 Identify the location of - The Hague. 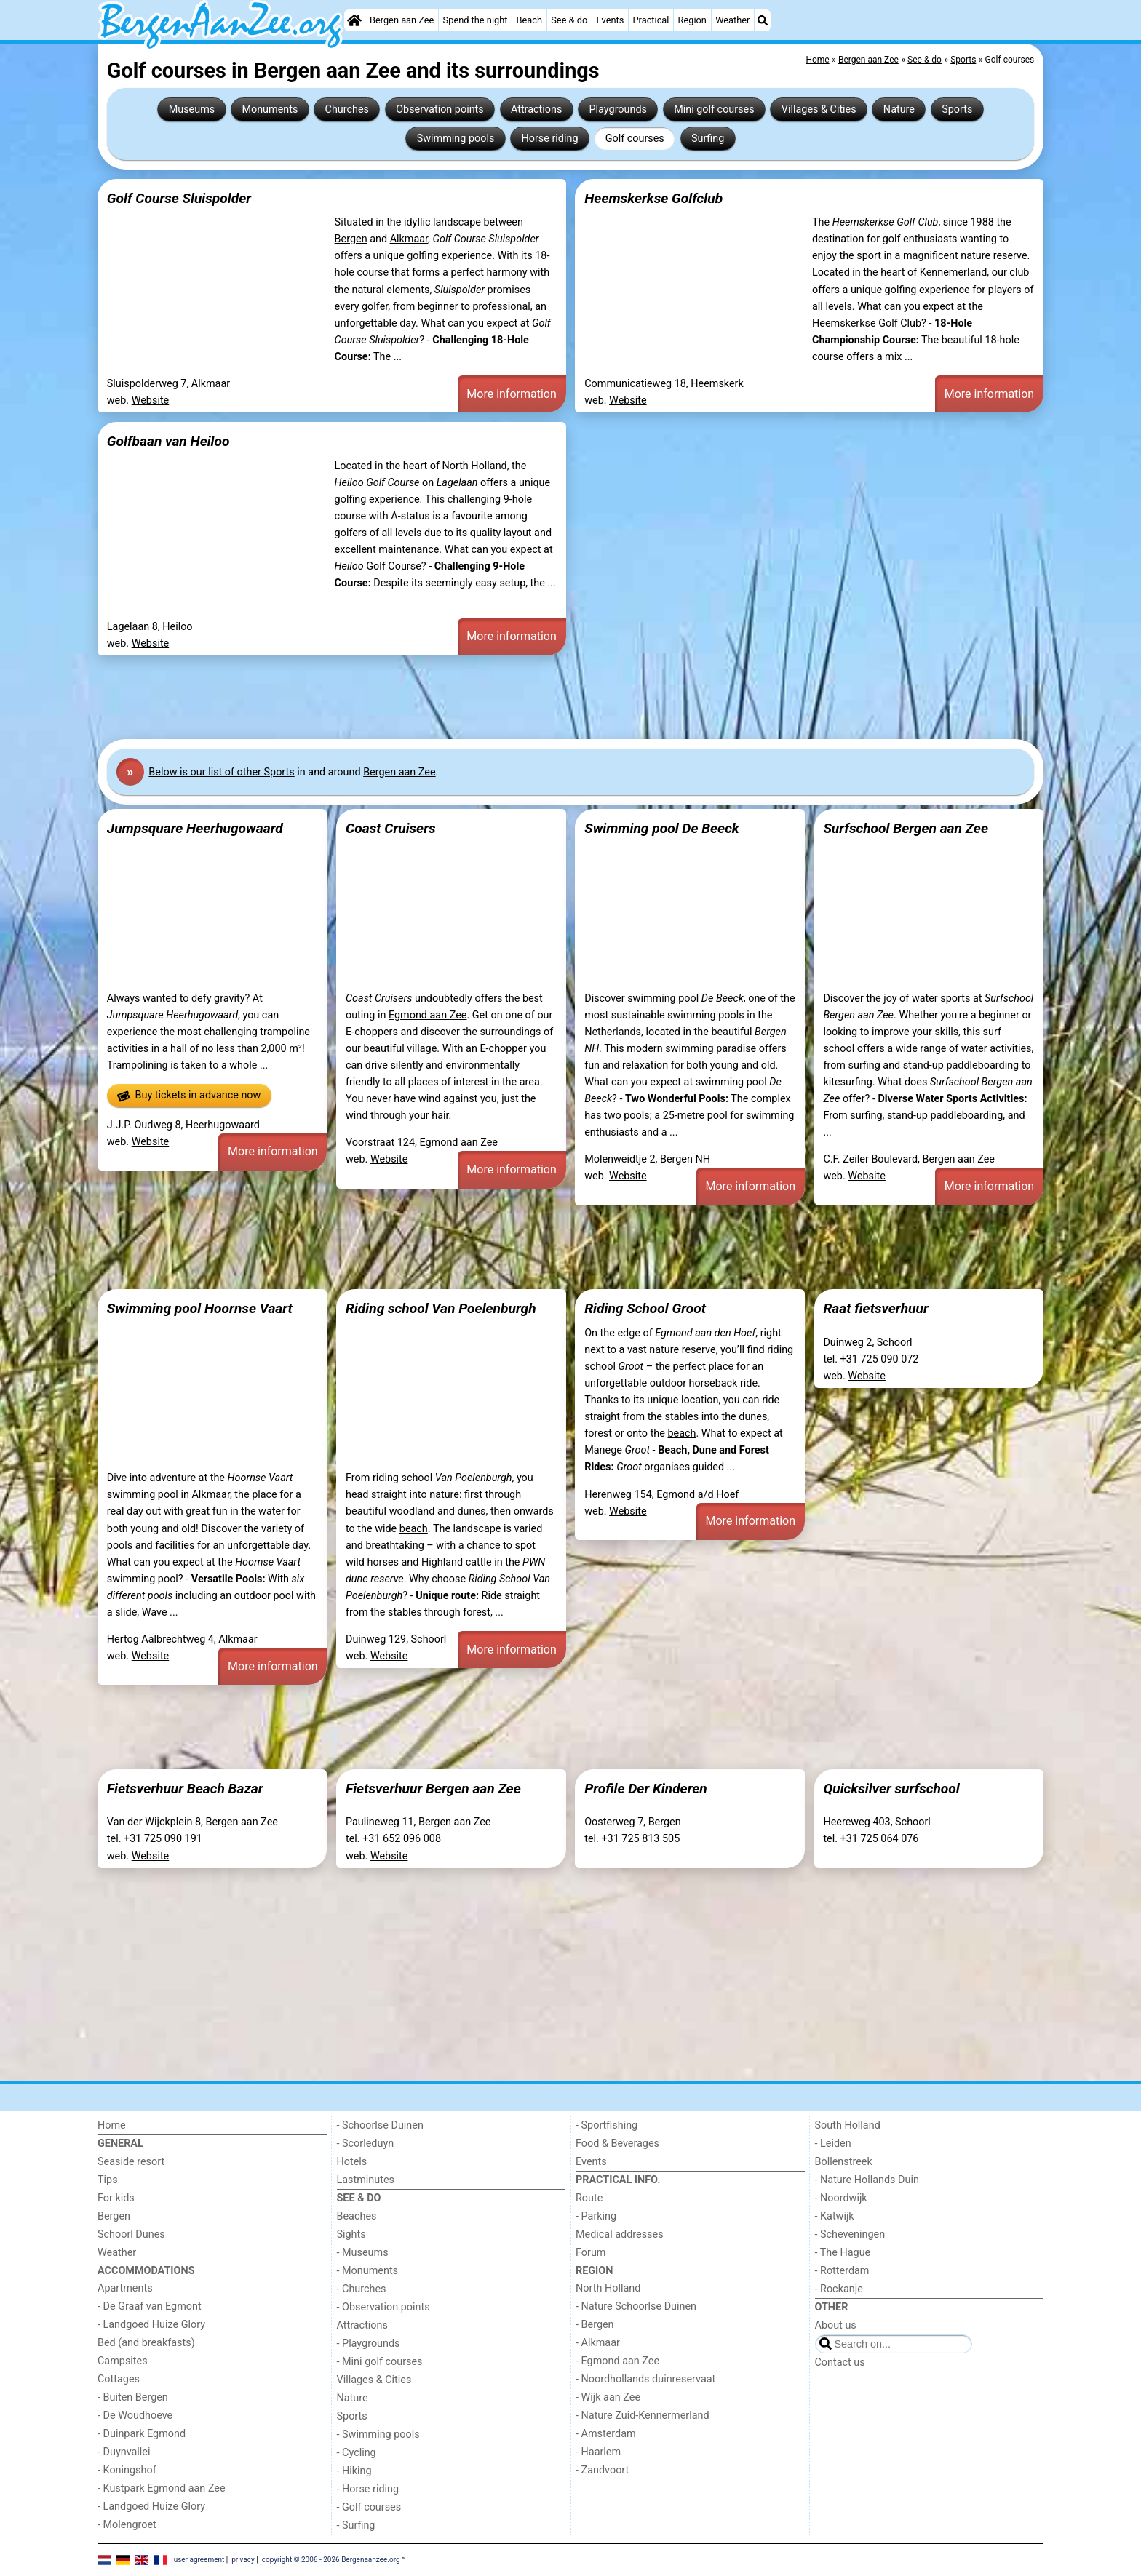
(843, 2252).